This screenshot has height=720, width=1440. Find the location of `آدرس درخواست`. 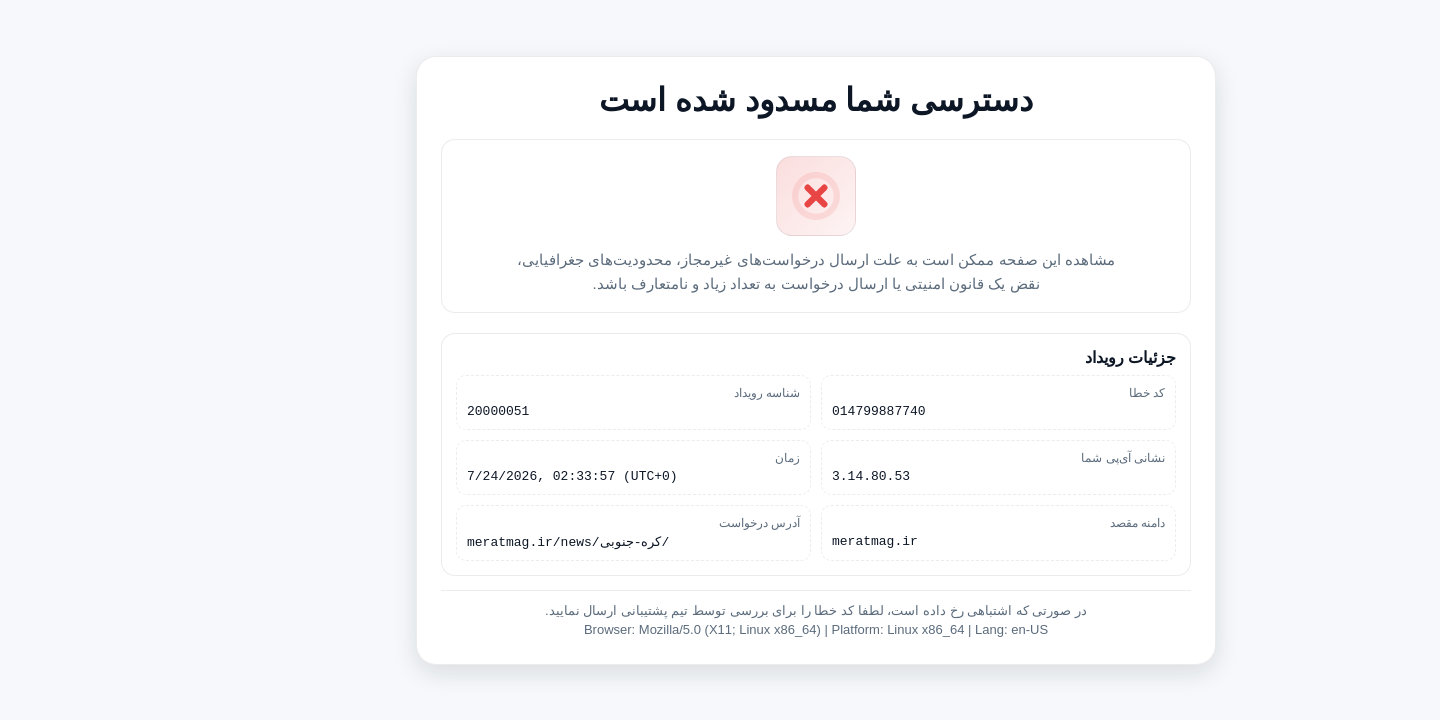

آدرس درخواست is located at coordinates (663, 525).